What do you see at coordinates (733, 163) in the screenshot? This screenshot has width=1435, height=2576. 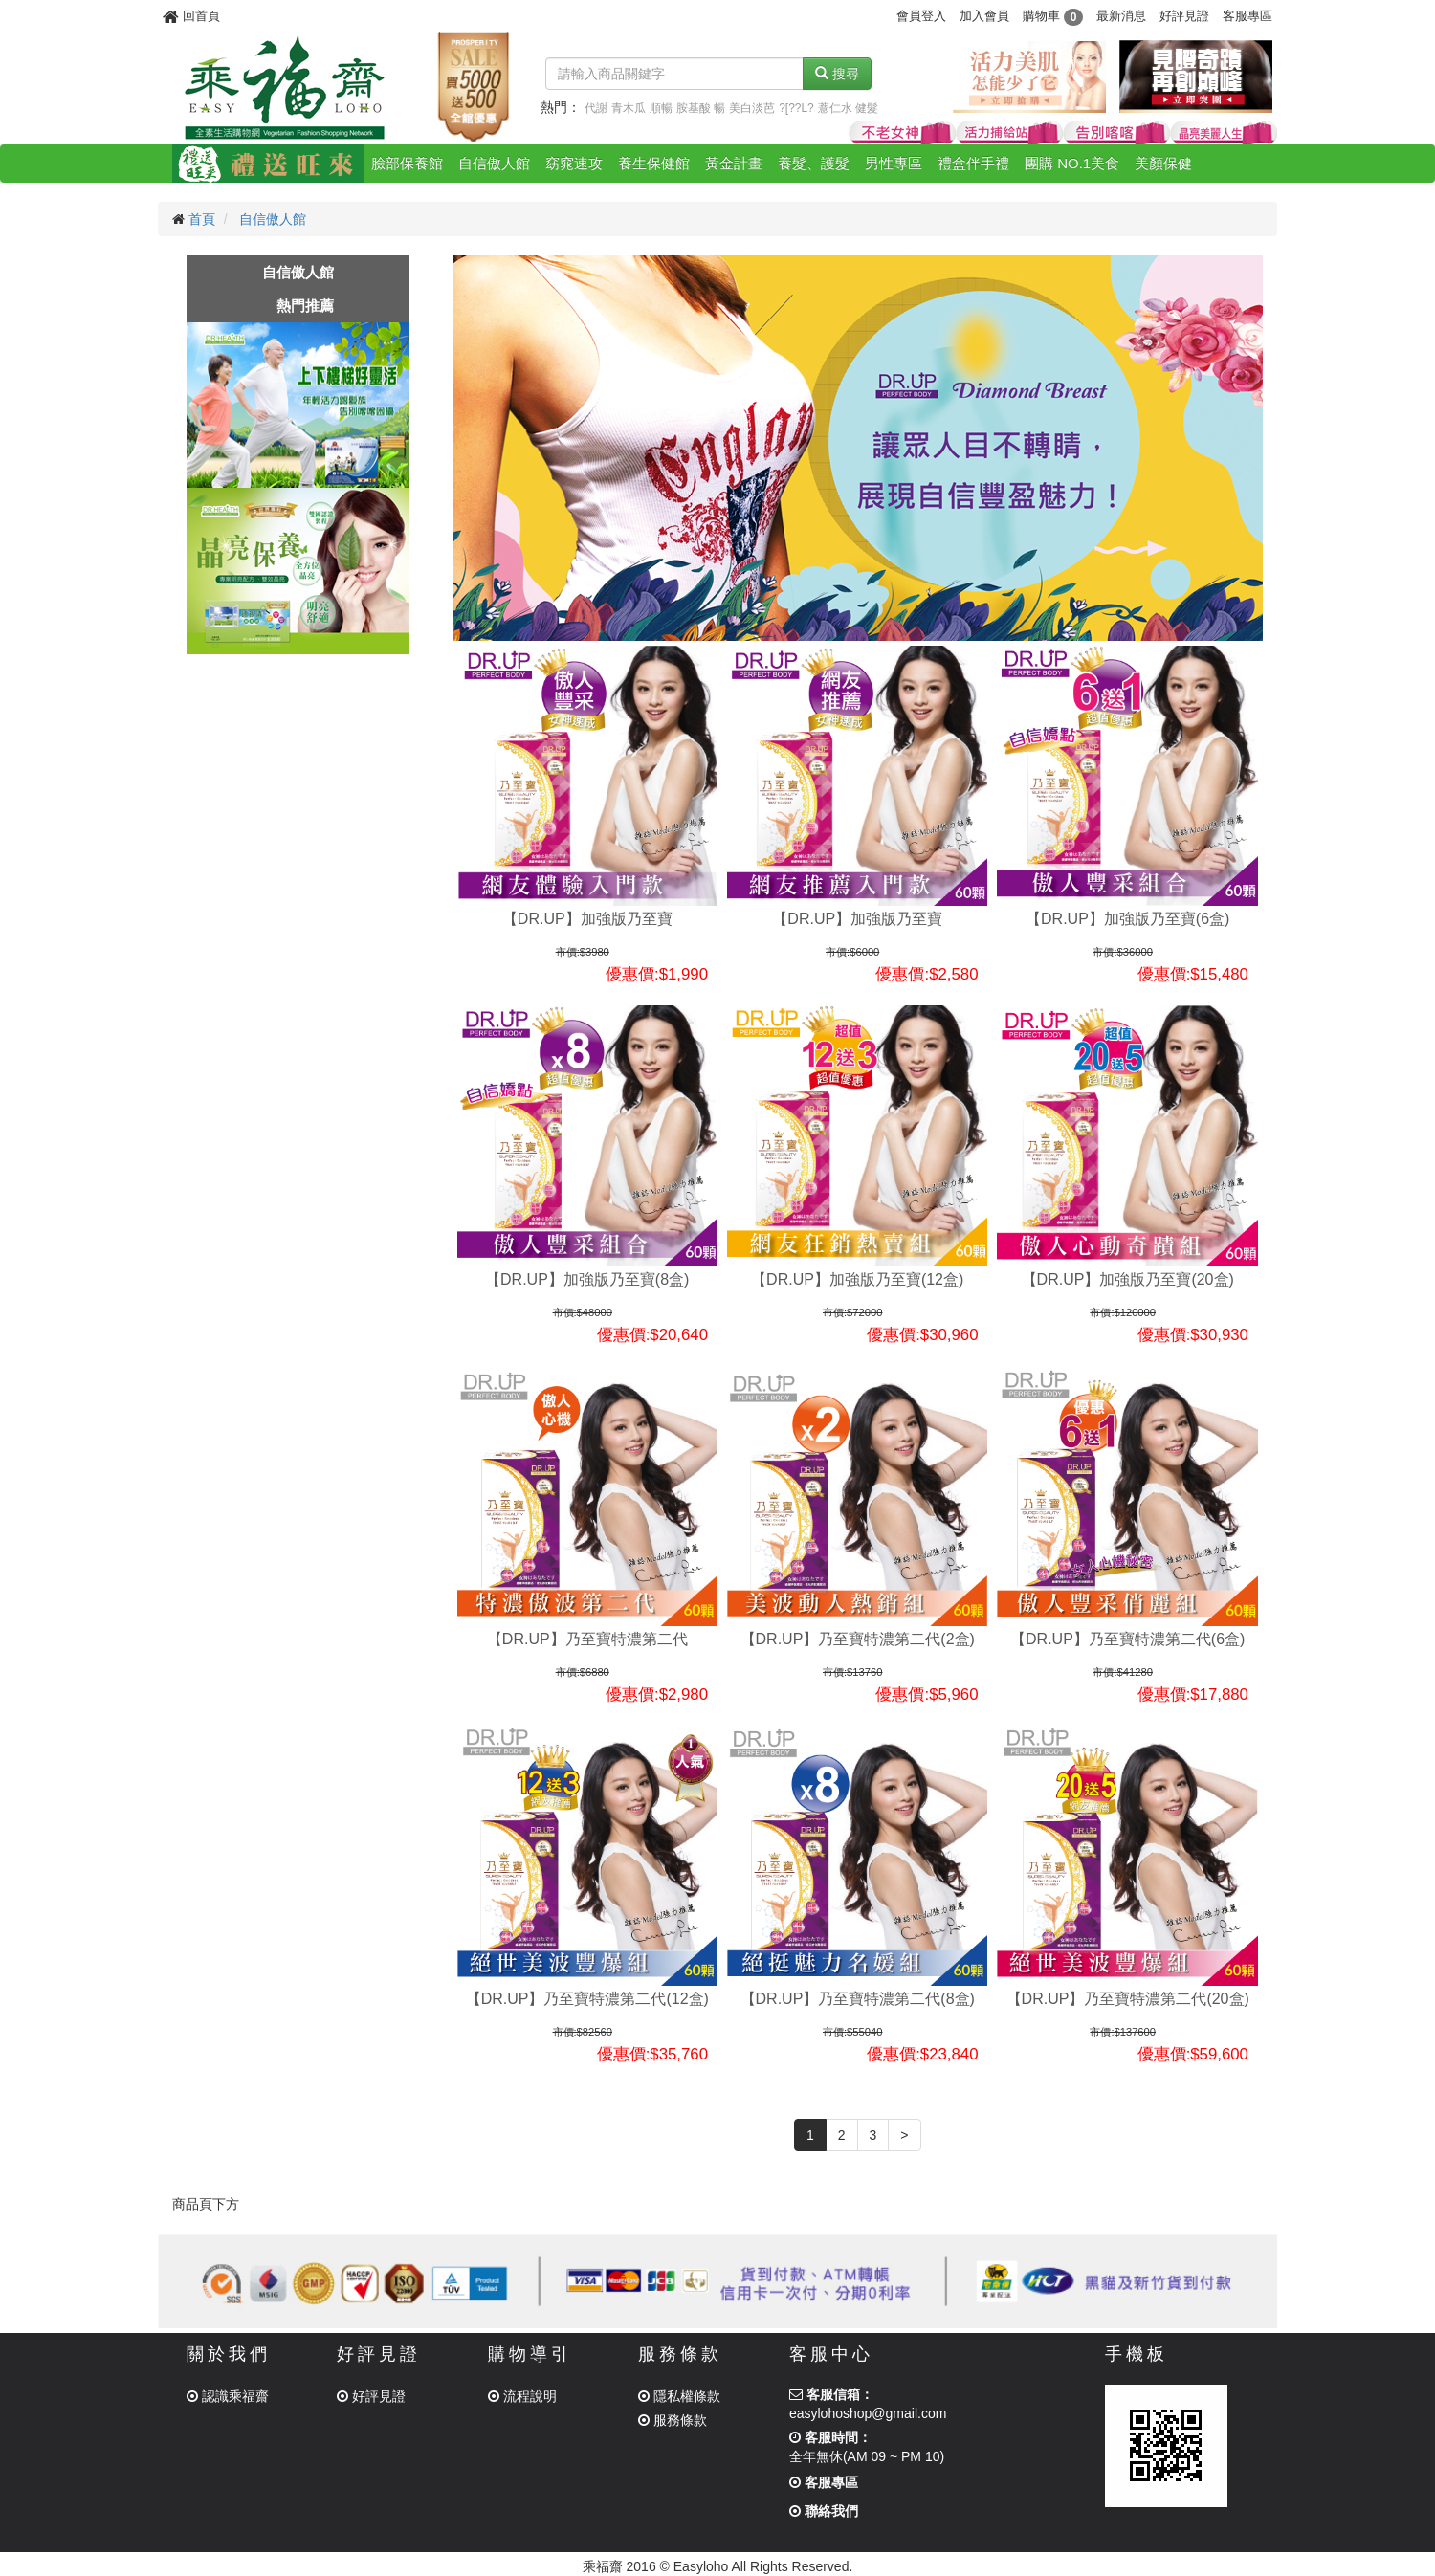 I see `黃金計畫` at bounding box center [733, 163].